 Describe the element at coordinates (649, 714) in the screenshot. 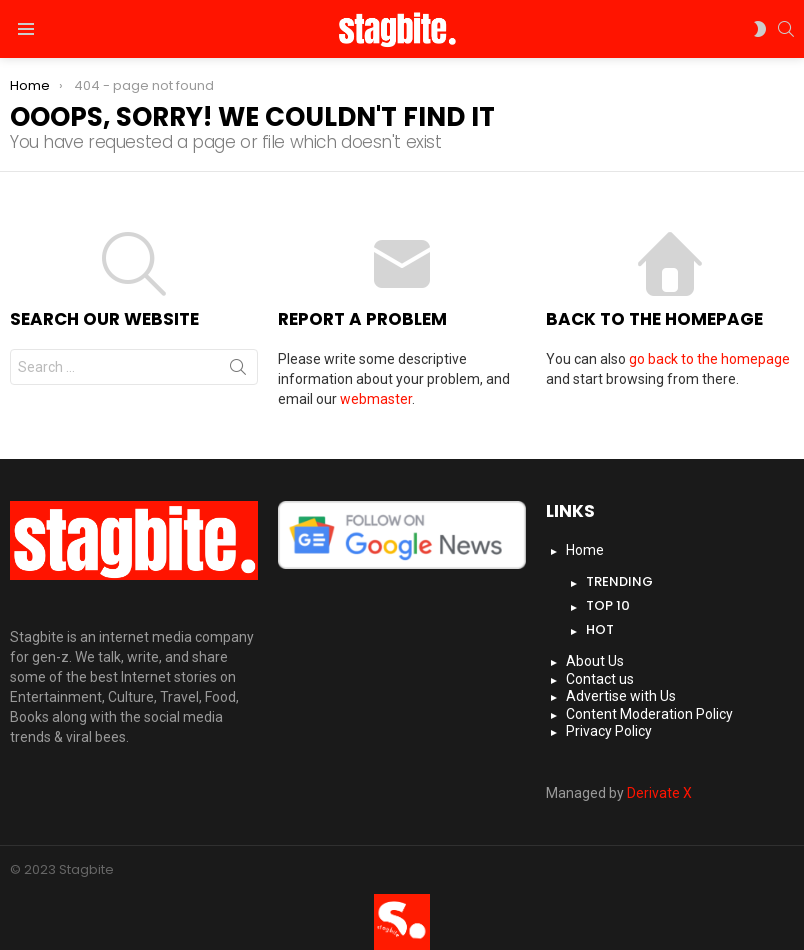

I see `Content Moderation Policy` at that location.